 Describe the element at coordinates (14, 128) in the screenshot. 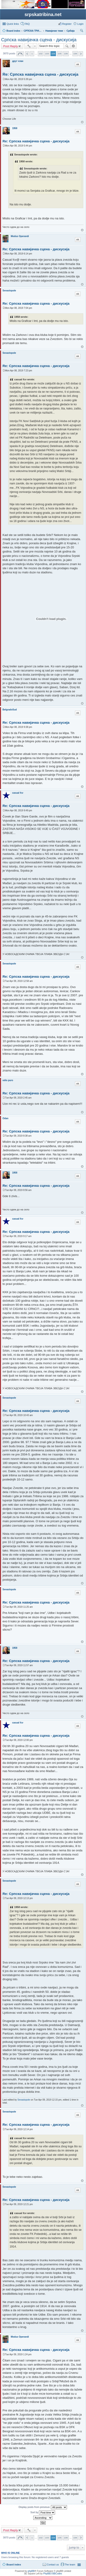

I see `1958` at that location.